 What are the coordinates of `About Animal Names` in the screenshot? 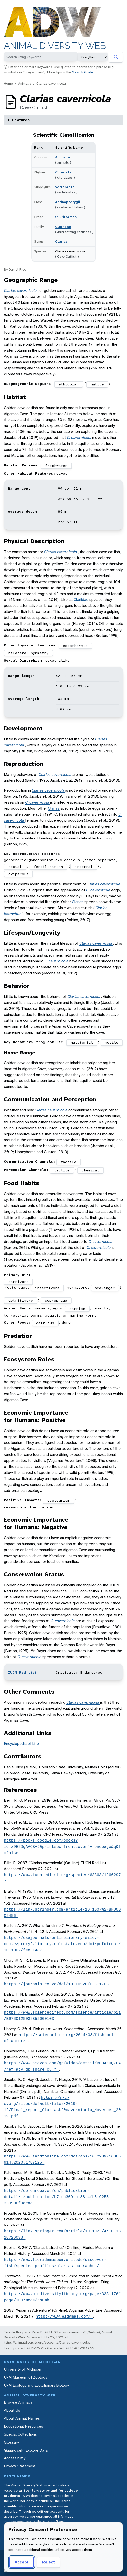 It's located at (22, 2418).